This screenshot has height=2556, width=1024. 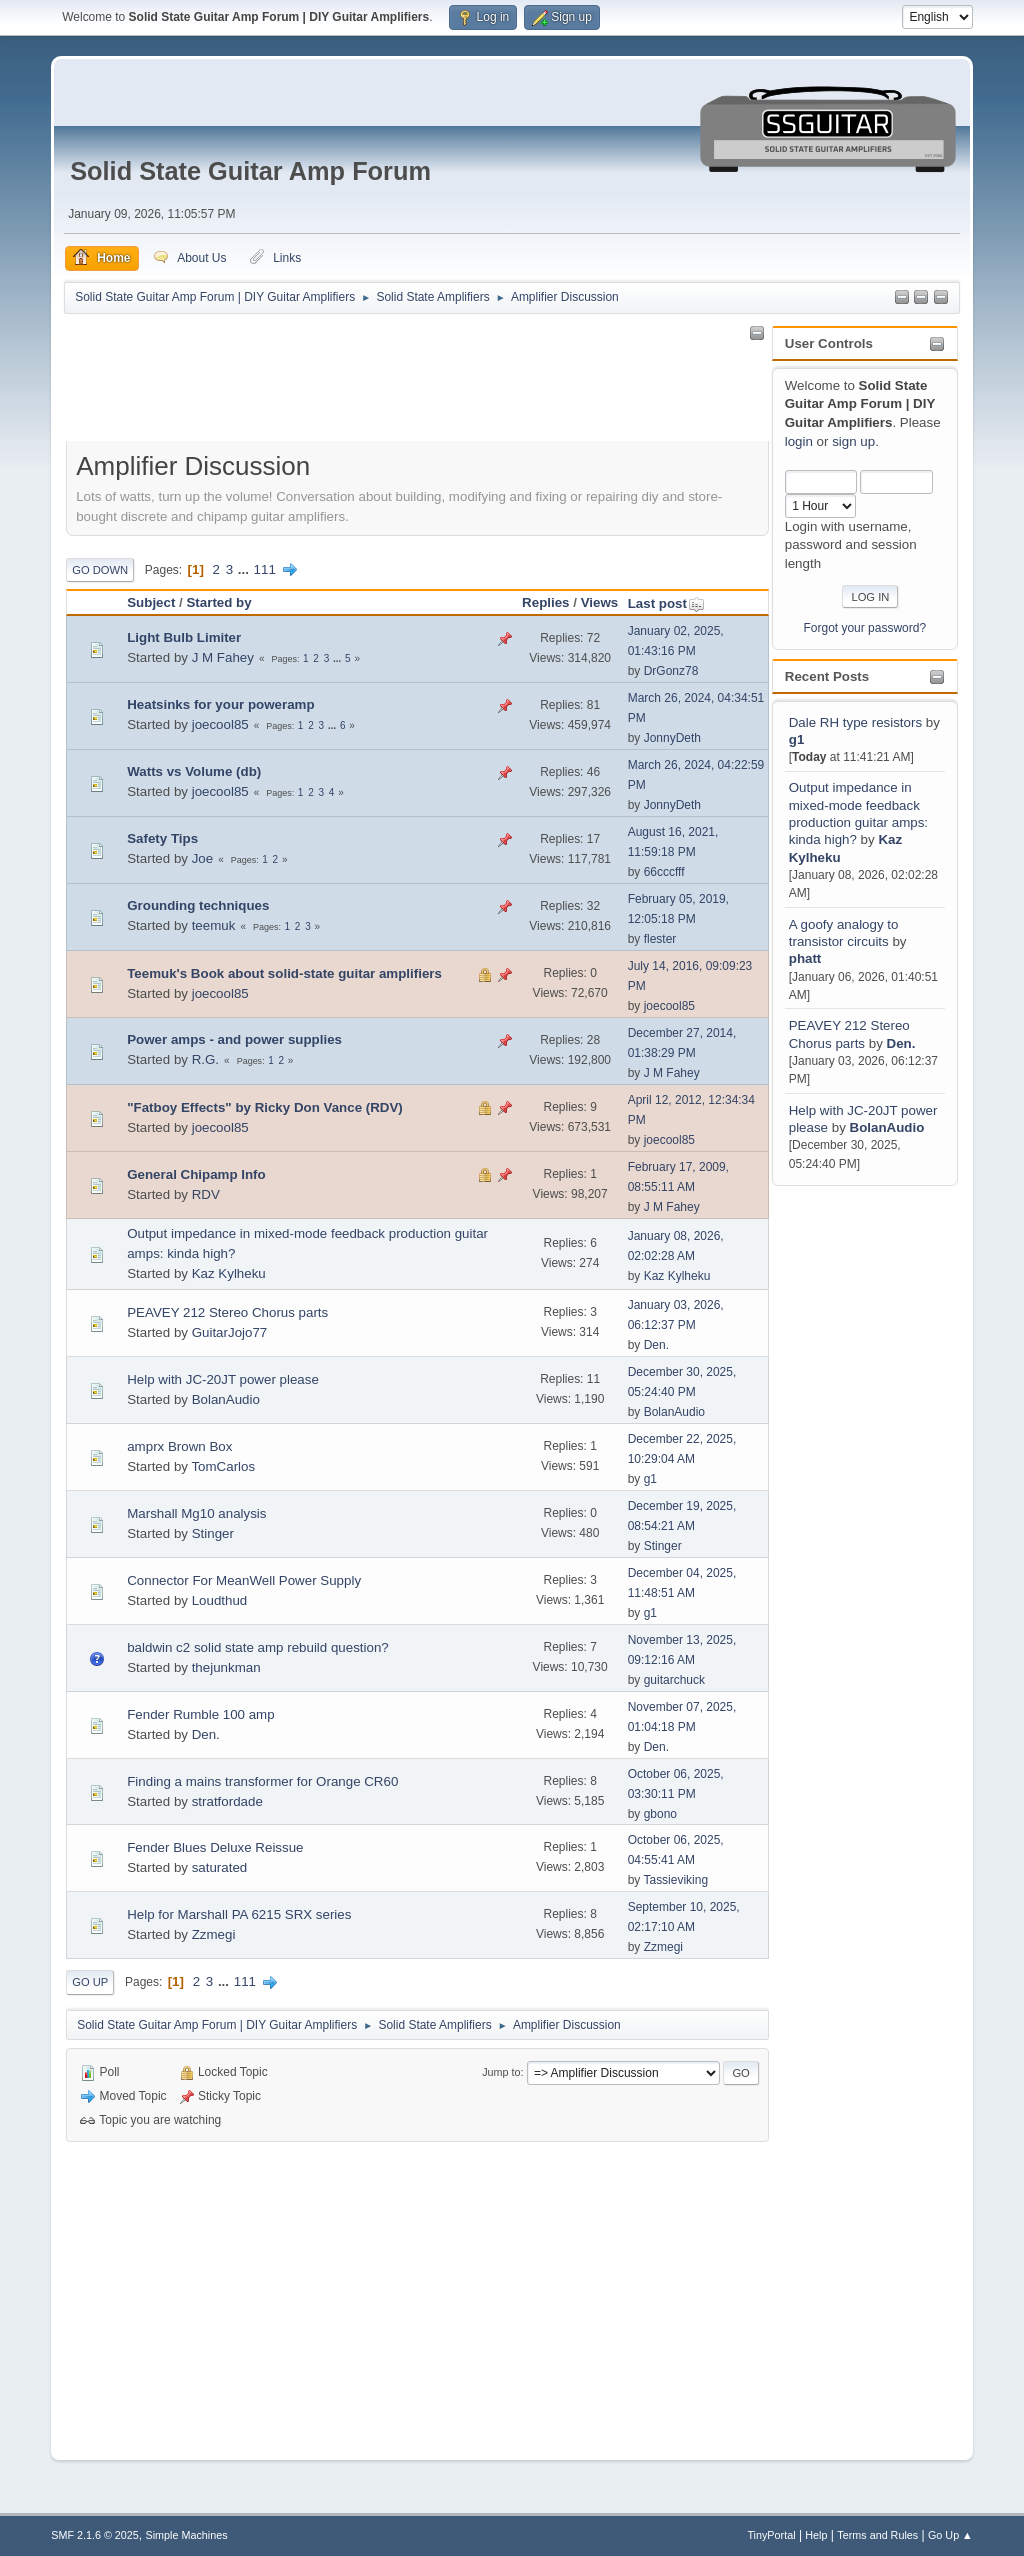 I want to click on Help for Marshall PA 6215 SRX series, so click(x=239, y=1914).